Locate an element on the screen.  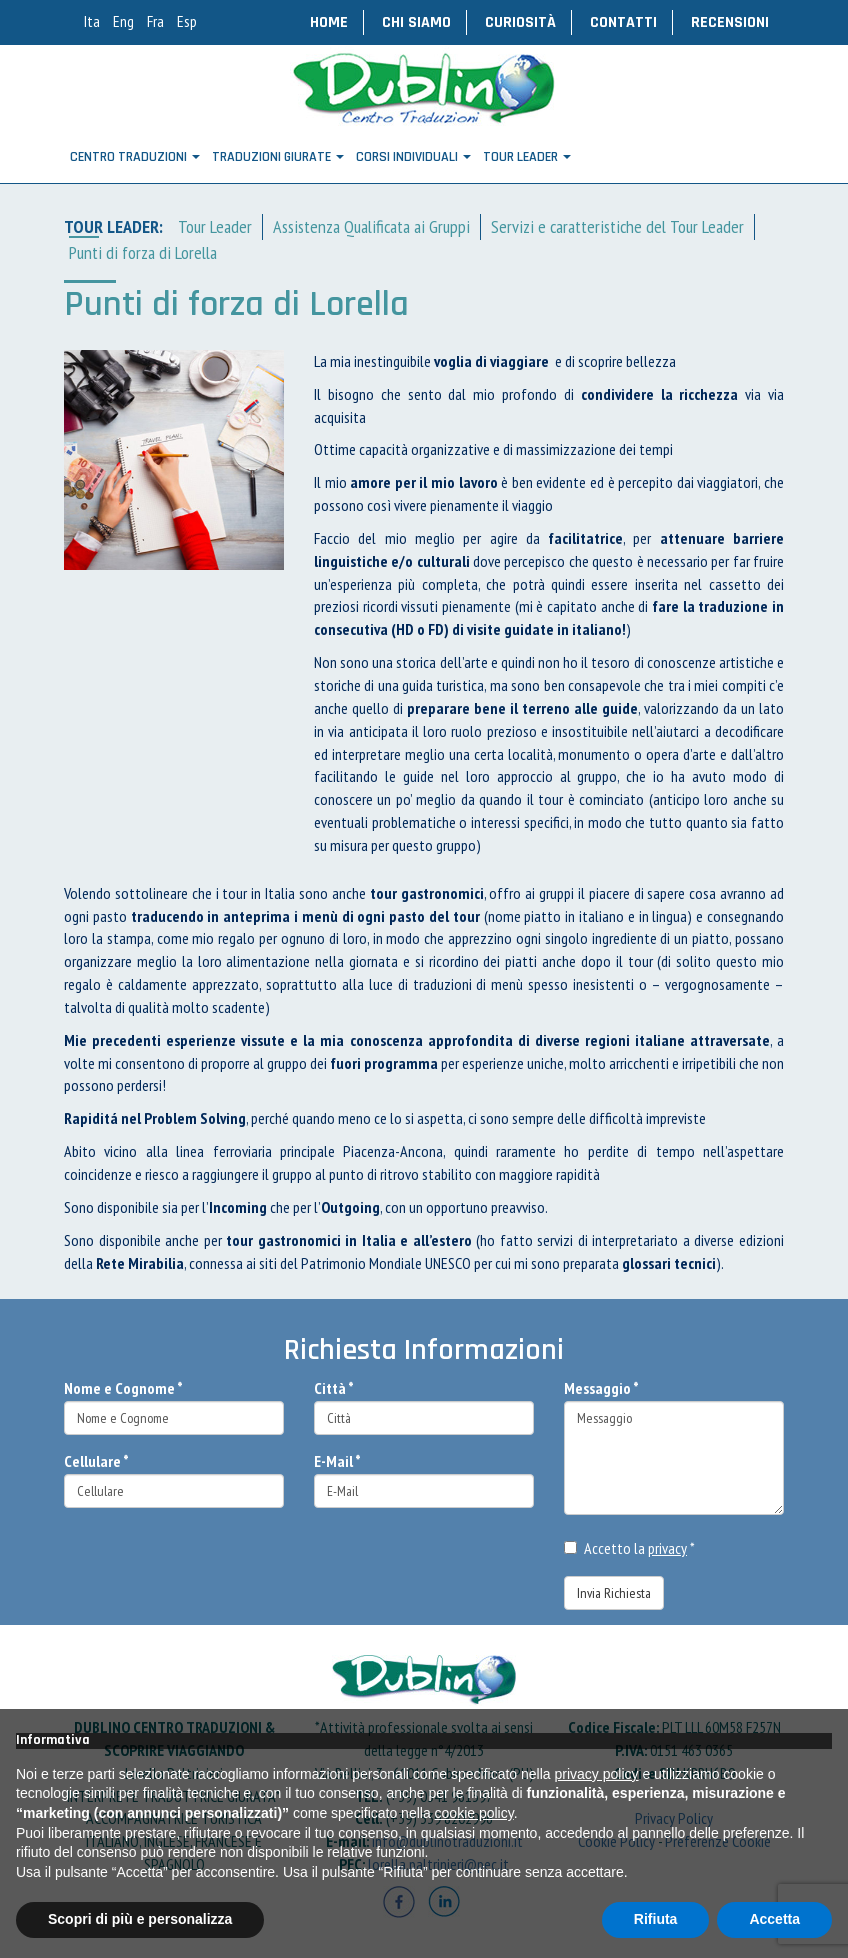
Assistenza Qualificata ai Gruppi is located at coordinates (371, 226).